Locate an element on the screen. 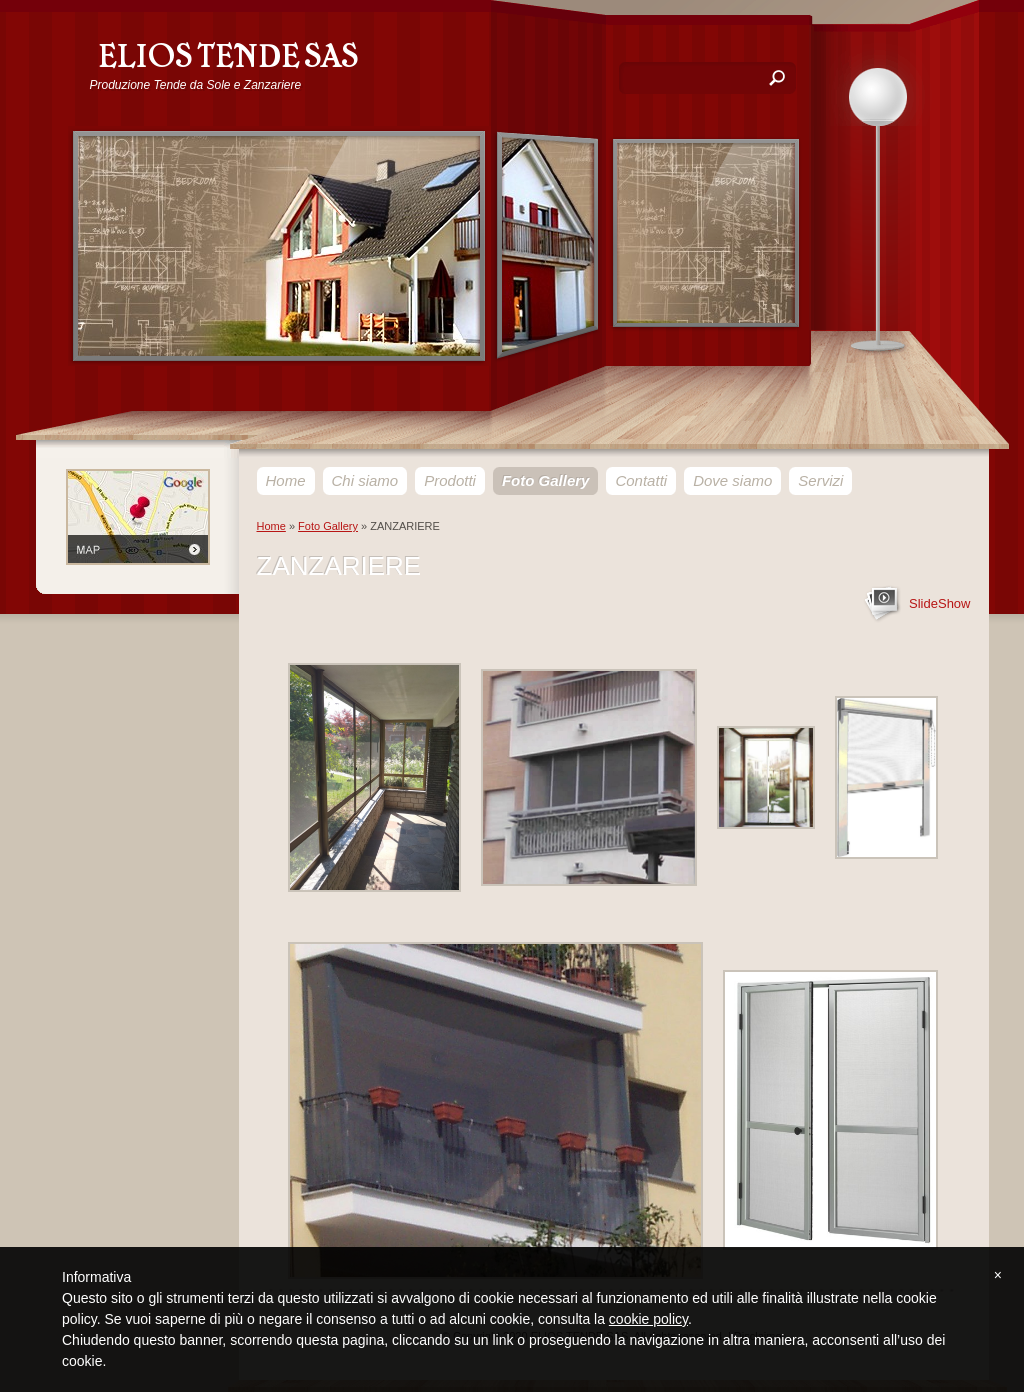 The image size is (1024, 1392). cookie policy is located at coordinates (648, 1319).